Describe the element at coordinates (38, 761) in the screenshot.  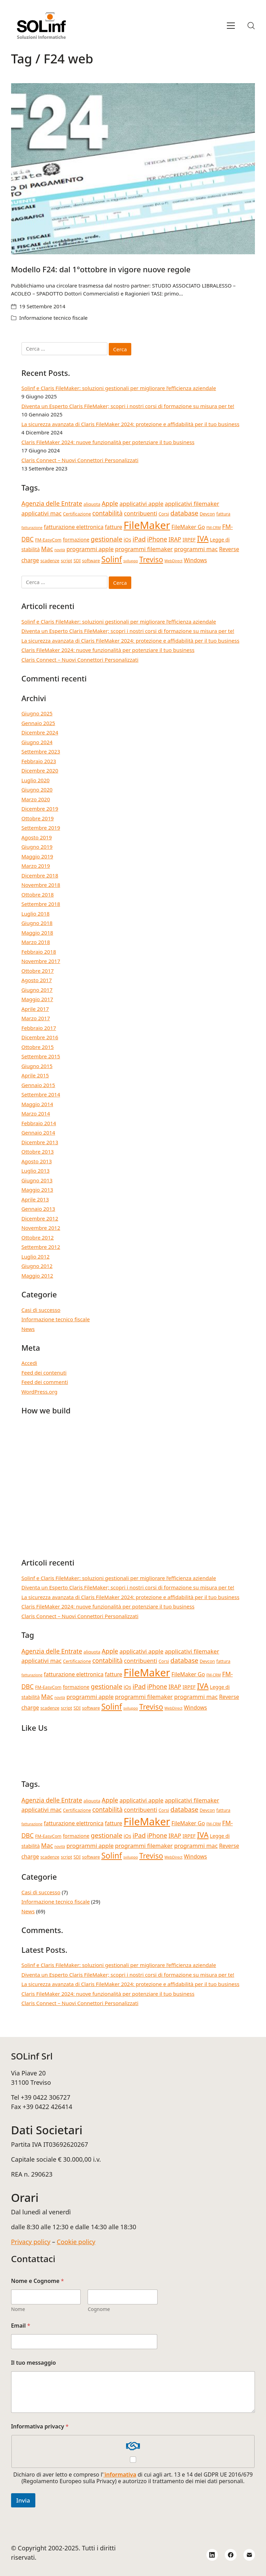
I see `Febbraio 2023` at that location.